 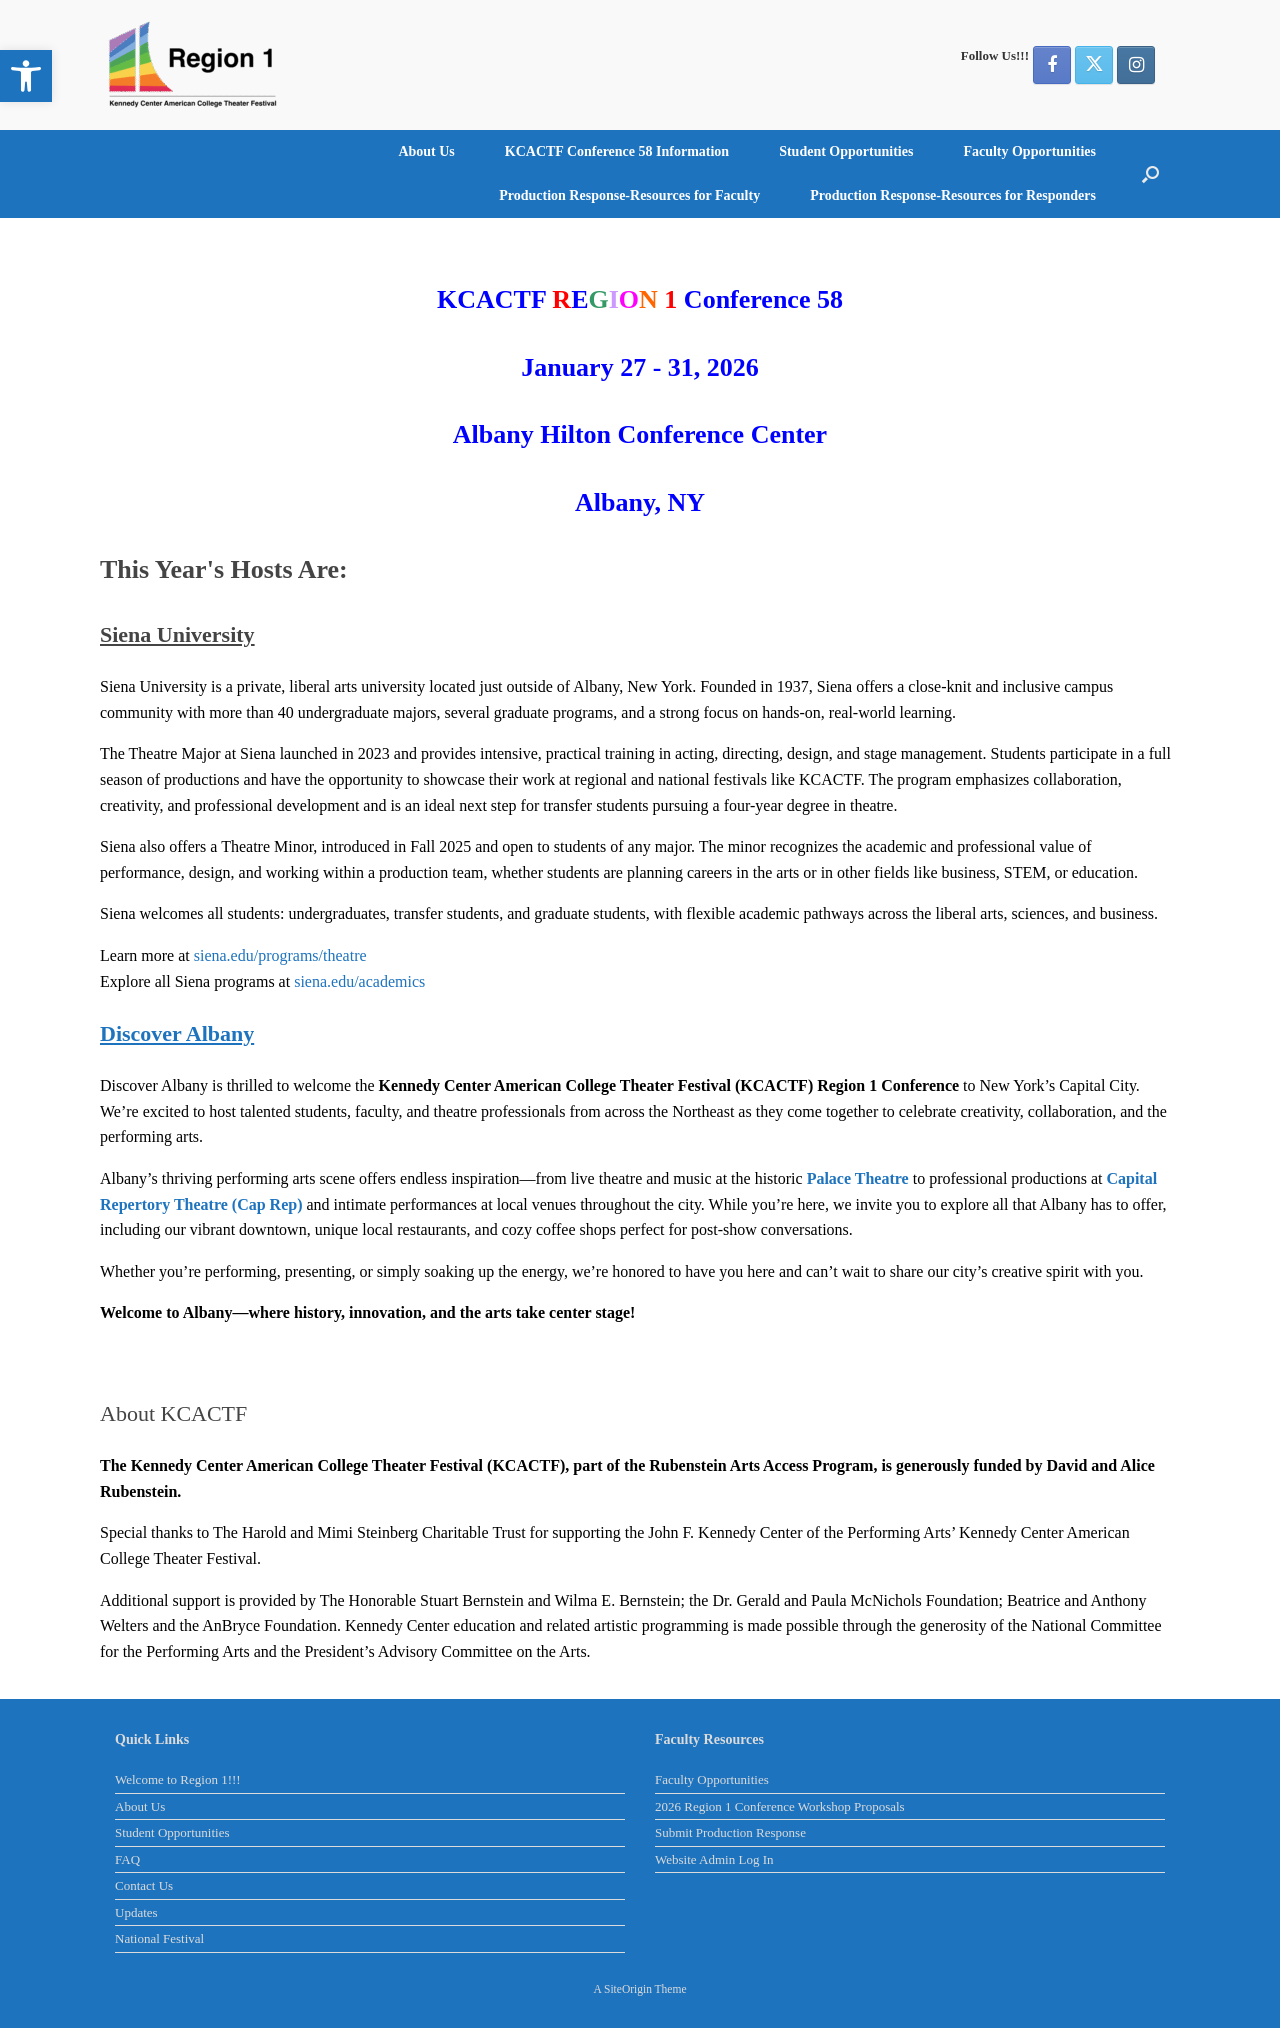 I want to click on 2026 Region 1 Conference Workshop Proposals [link], so click(x=780, y=1806).